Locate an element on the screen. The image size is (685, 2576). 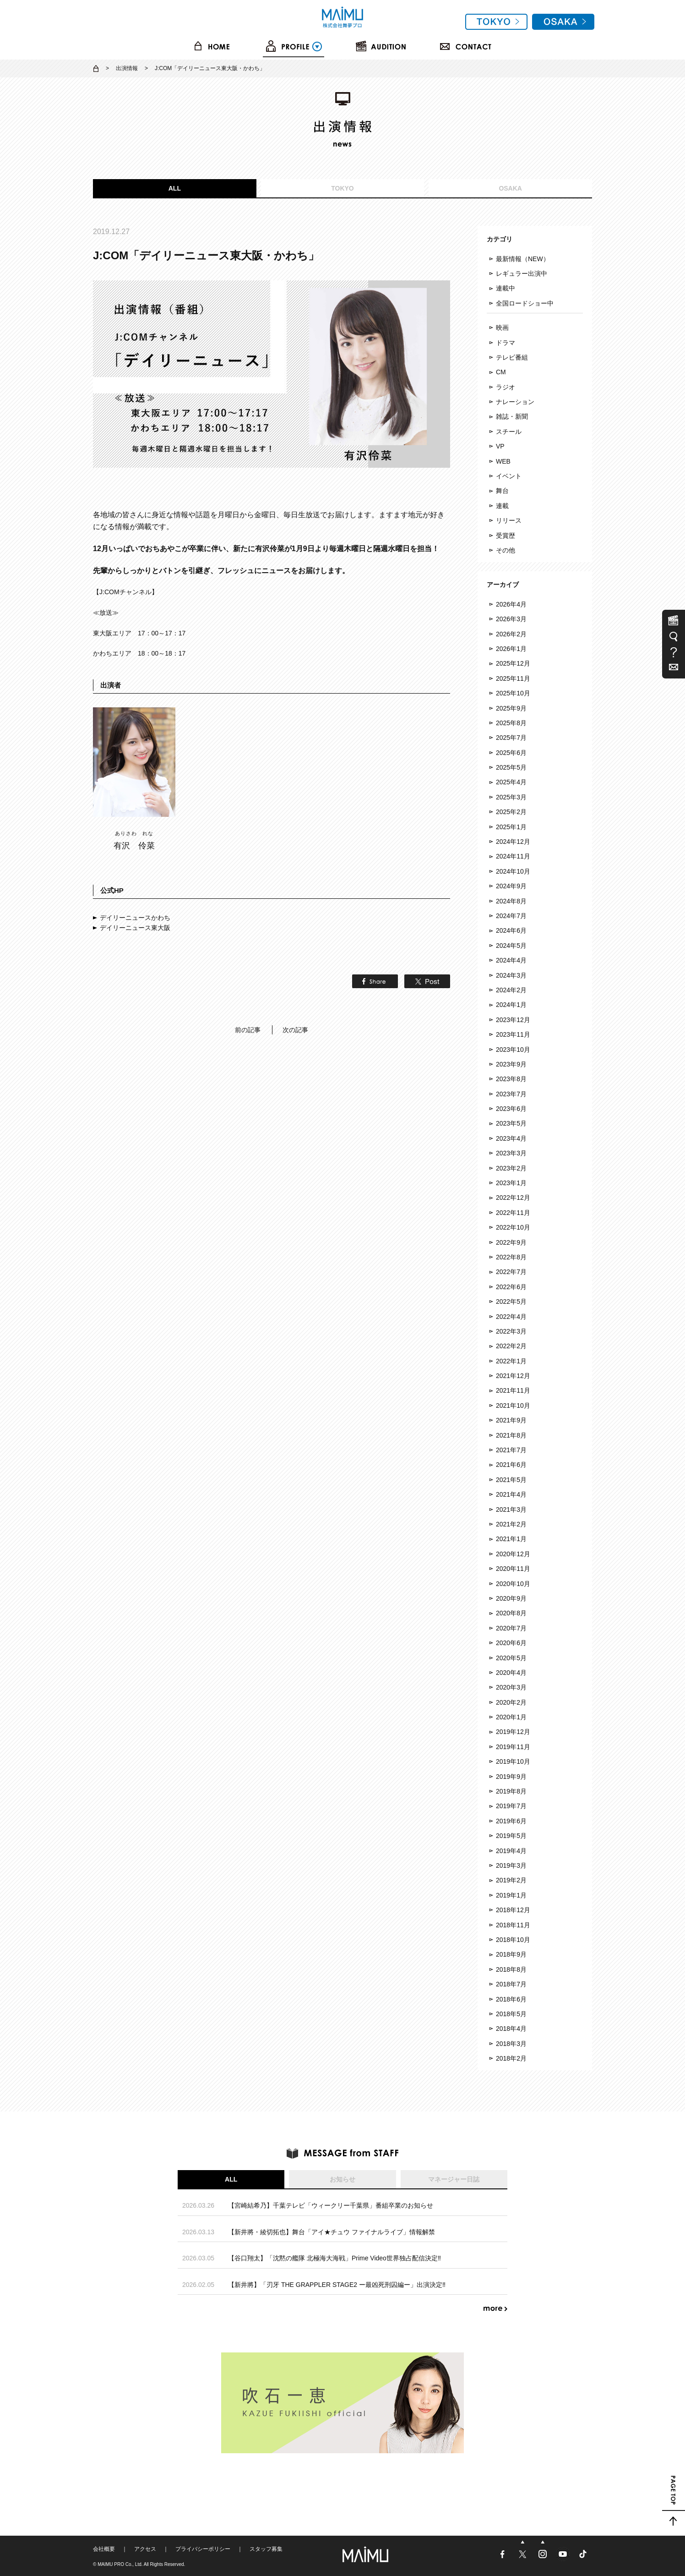
2023年4月 is located at coordinates (511, 1138).